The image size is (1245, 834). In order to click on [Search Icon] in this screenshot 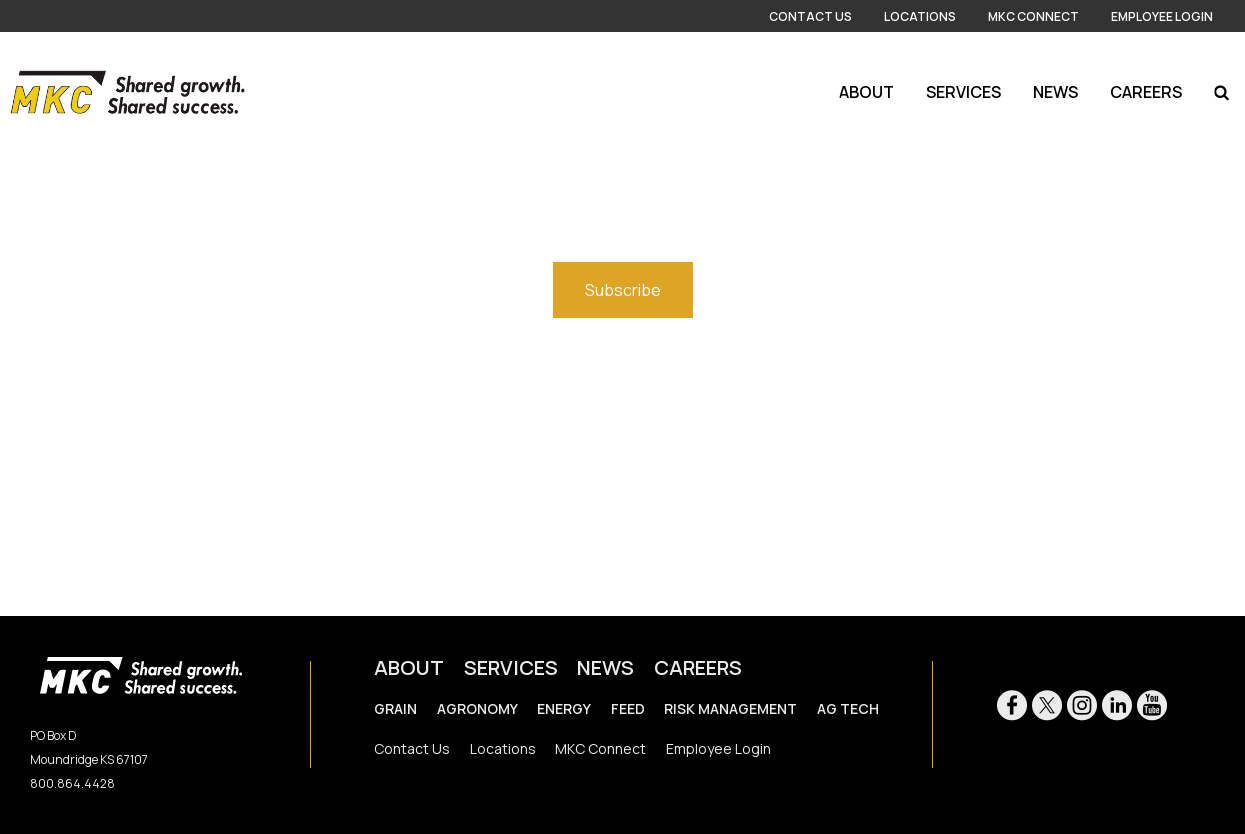, I will do `click(1221, 92)`.